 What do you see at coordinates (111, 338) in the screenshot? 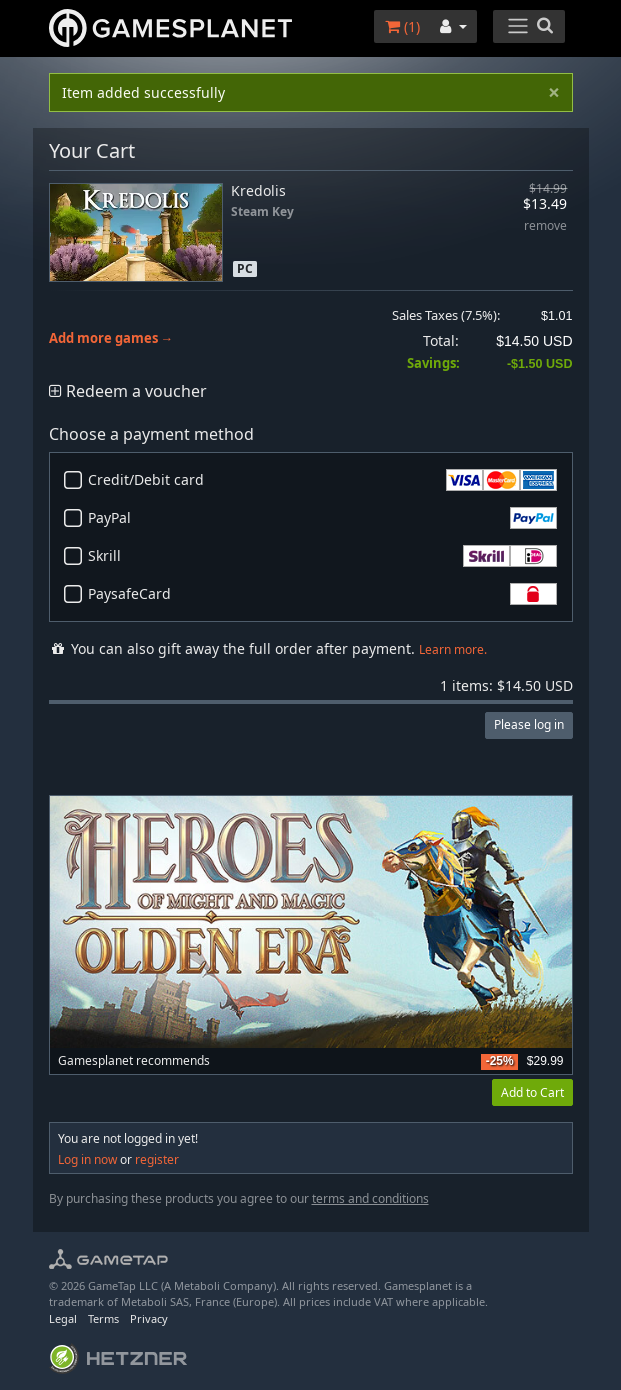
I see `Add more games →` at bounding box center [111, 338].